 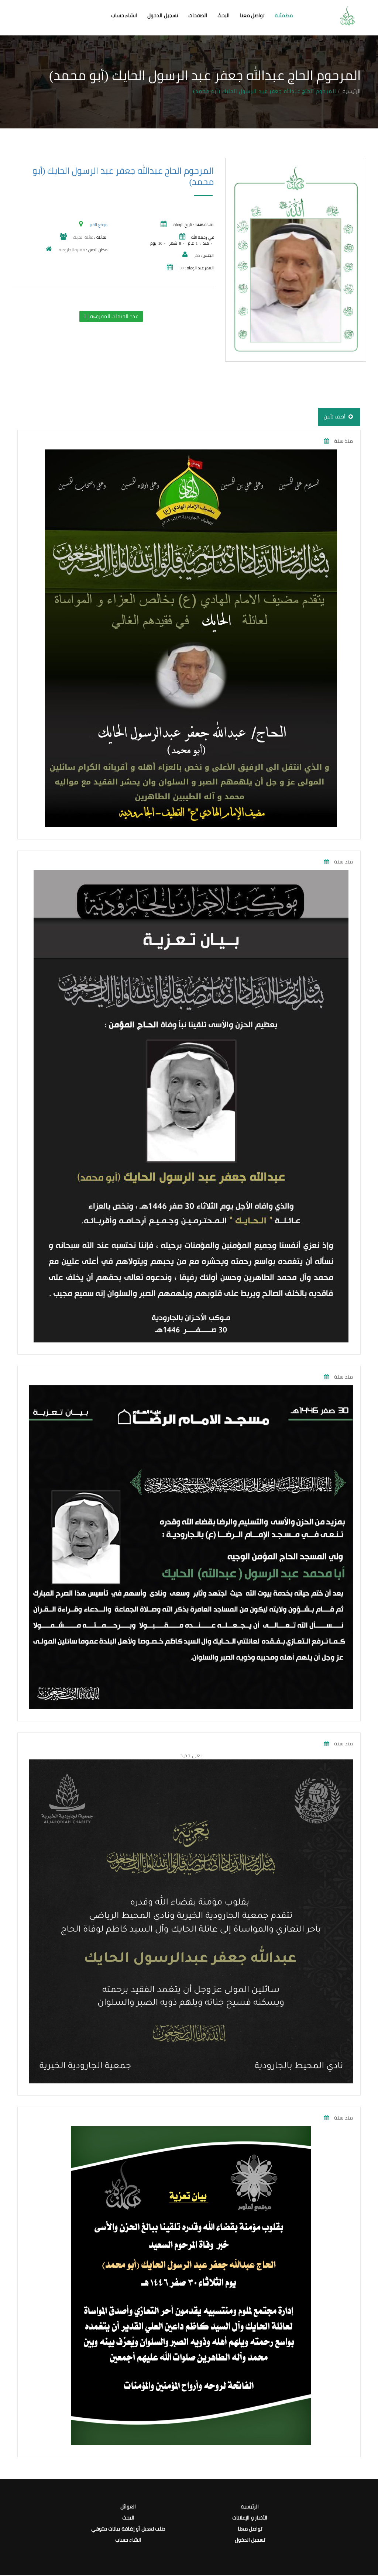 I want to click on الرئيسية, so click(x=352, y=91).